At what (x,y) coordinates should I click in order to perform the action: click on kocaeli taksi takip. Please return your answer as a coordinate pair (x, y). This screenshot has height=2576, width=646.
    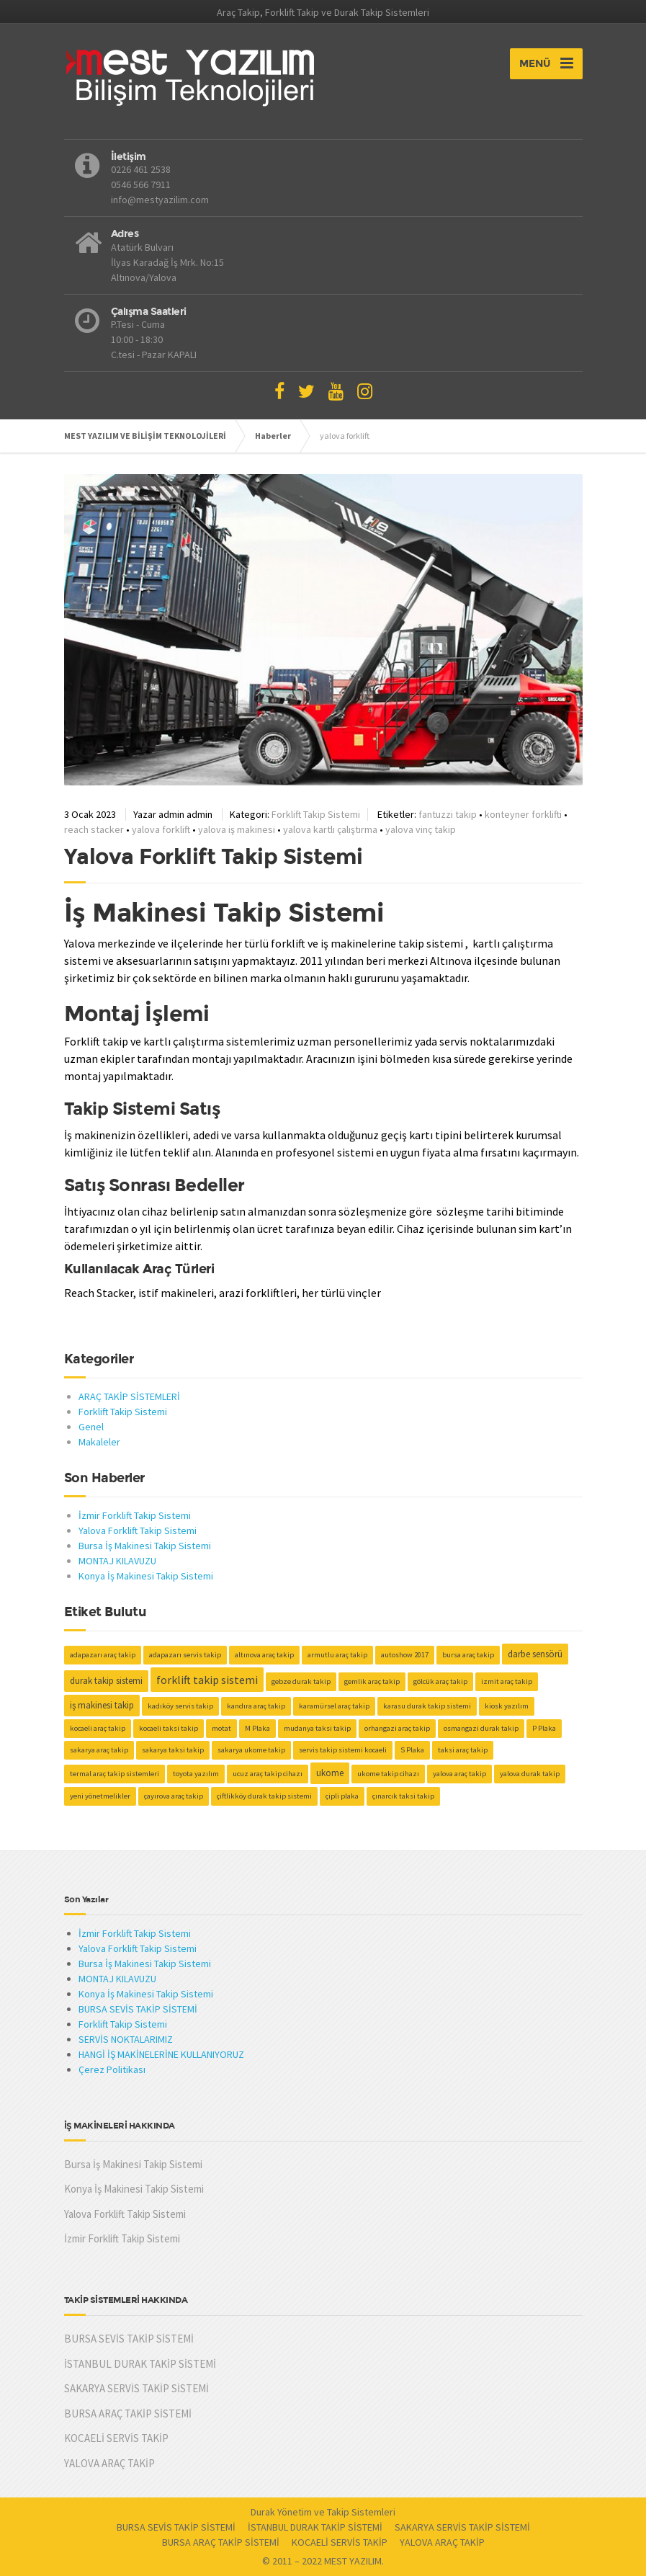
    Looking at the image, I should click on (168, 1728).